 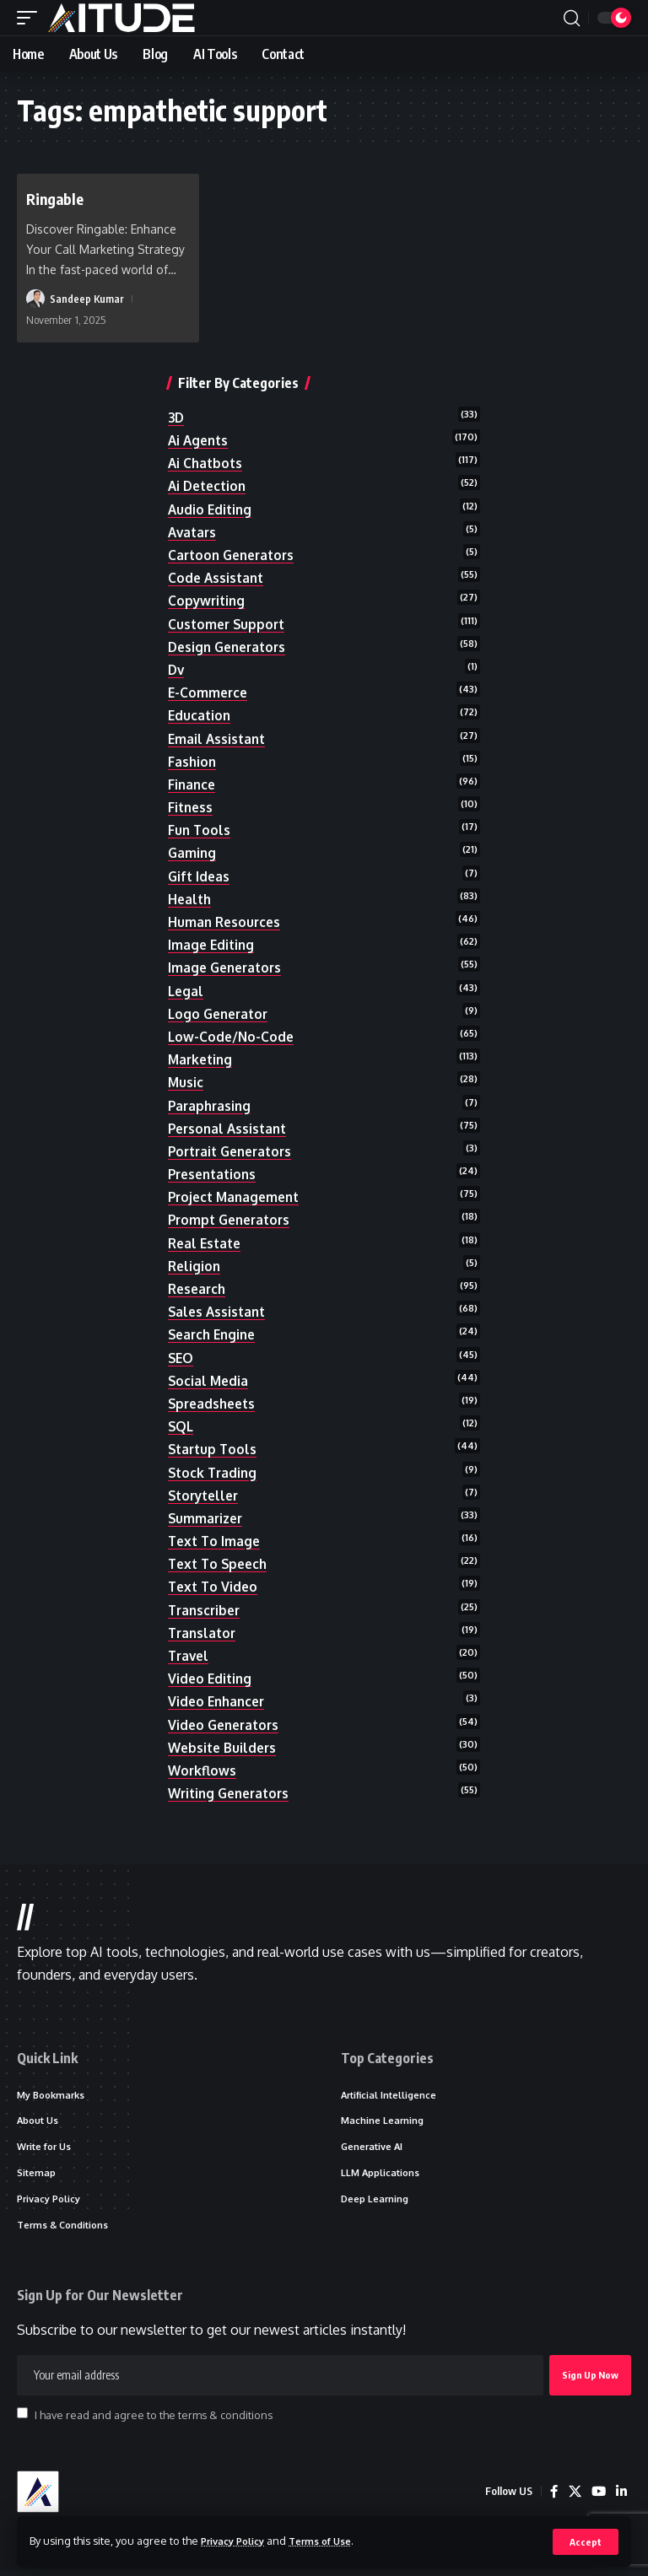 What do you see at coordinates (206, 1494) in the screenshot?
I see `storyteller` at bounding box center [206, 1494].